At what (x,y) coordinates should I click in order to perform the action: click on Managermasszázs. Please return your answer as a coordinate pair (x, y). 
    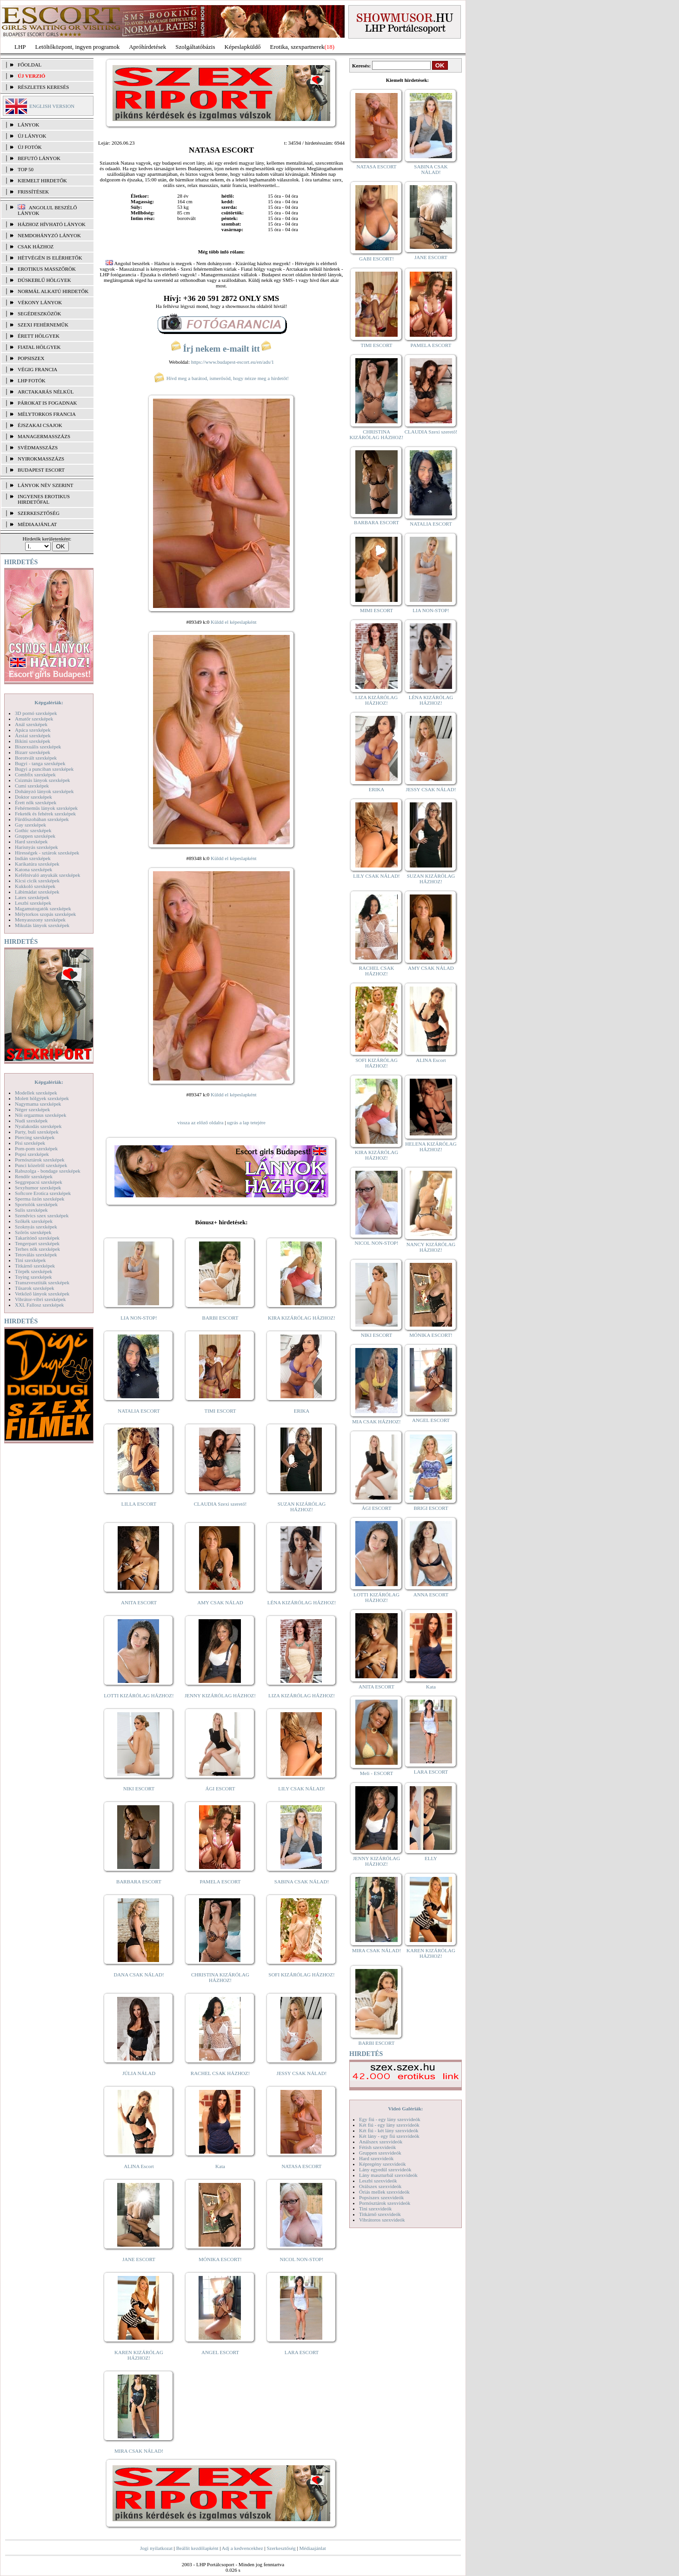
    Looking at the image, I should click on (44, 436).